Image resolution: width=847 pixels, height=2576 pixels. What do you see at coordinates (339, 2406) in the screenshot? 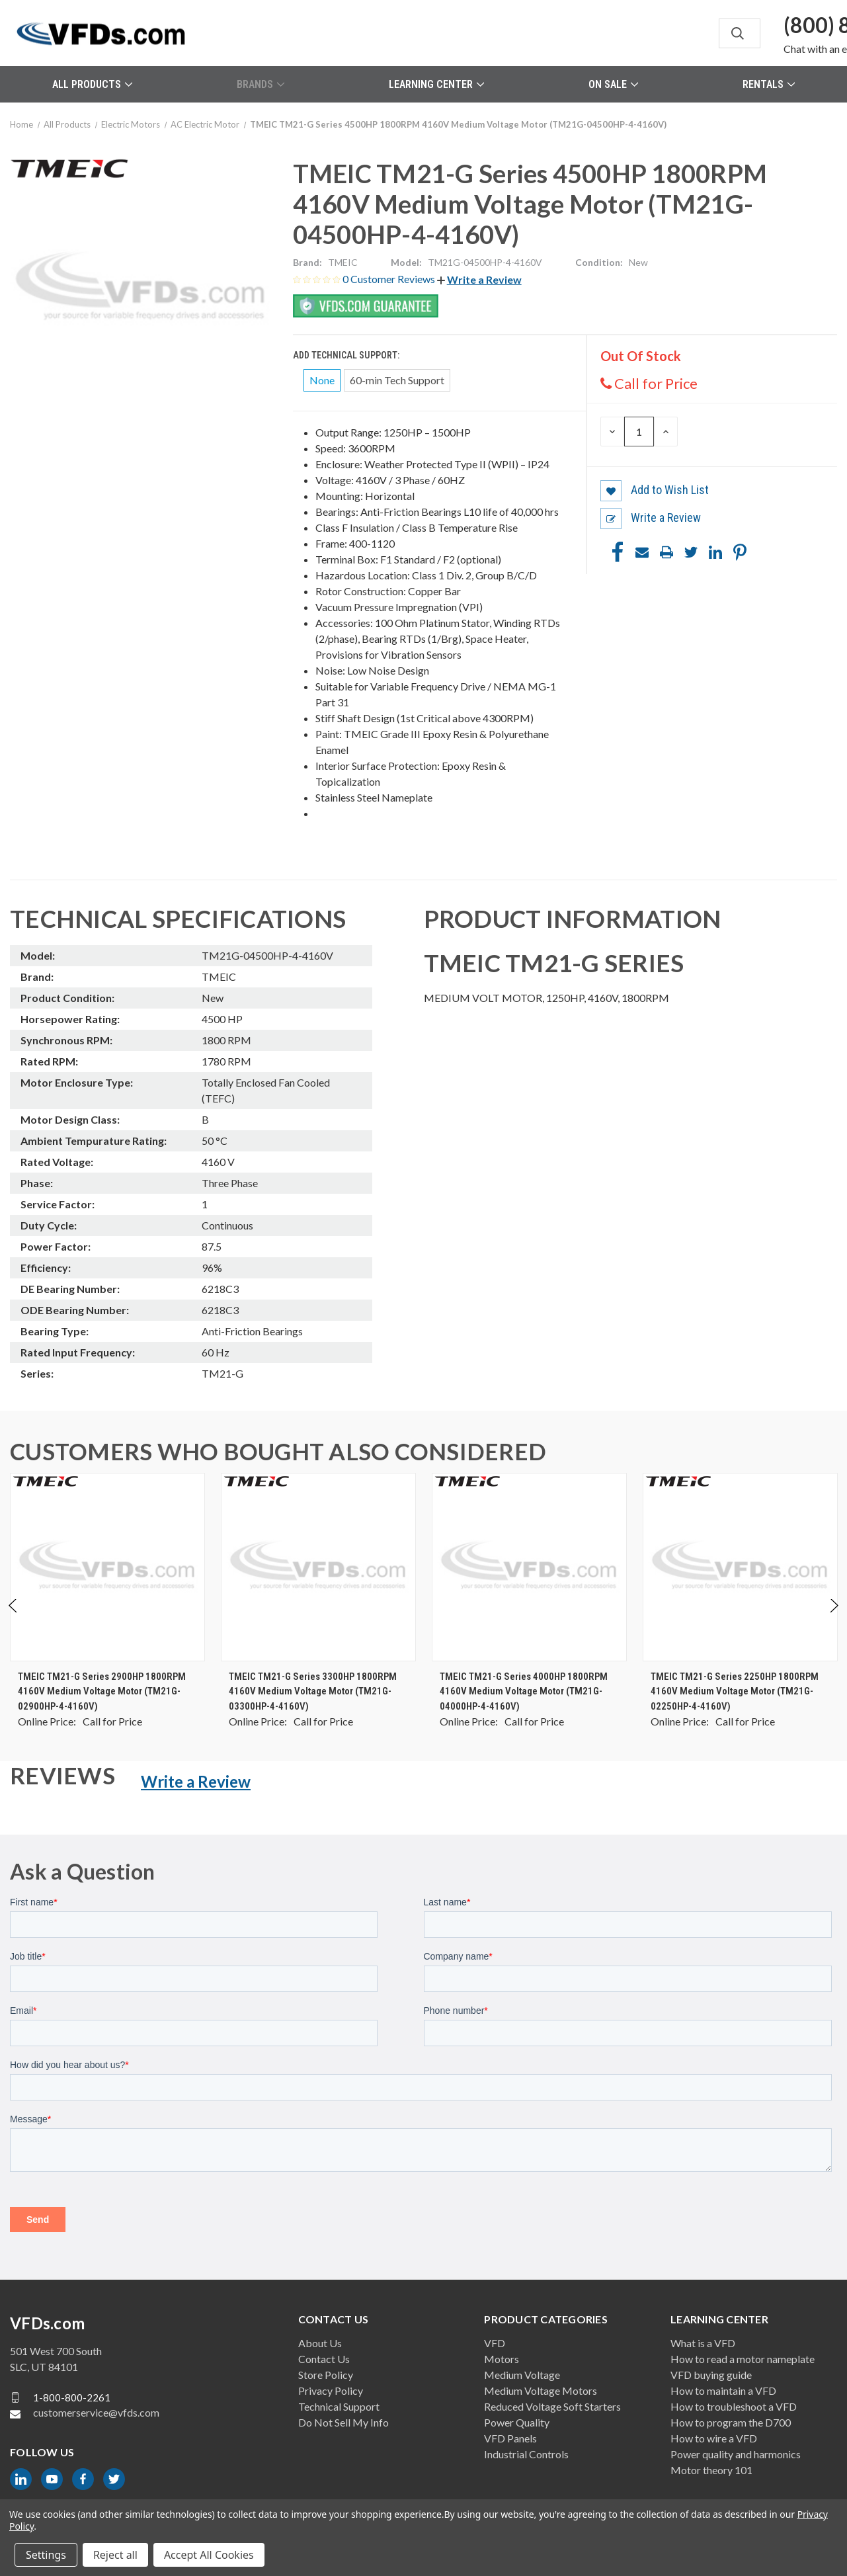
I see `Technical Support` at bounding box center [339, 2406].